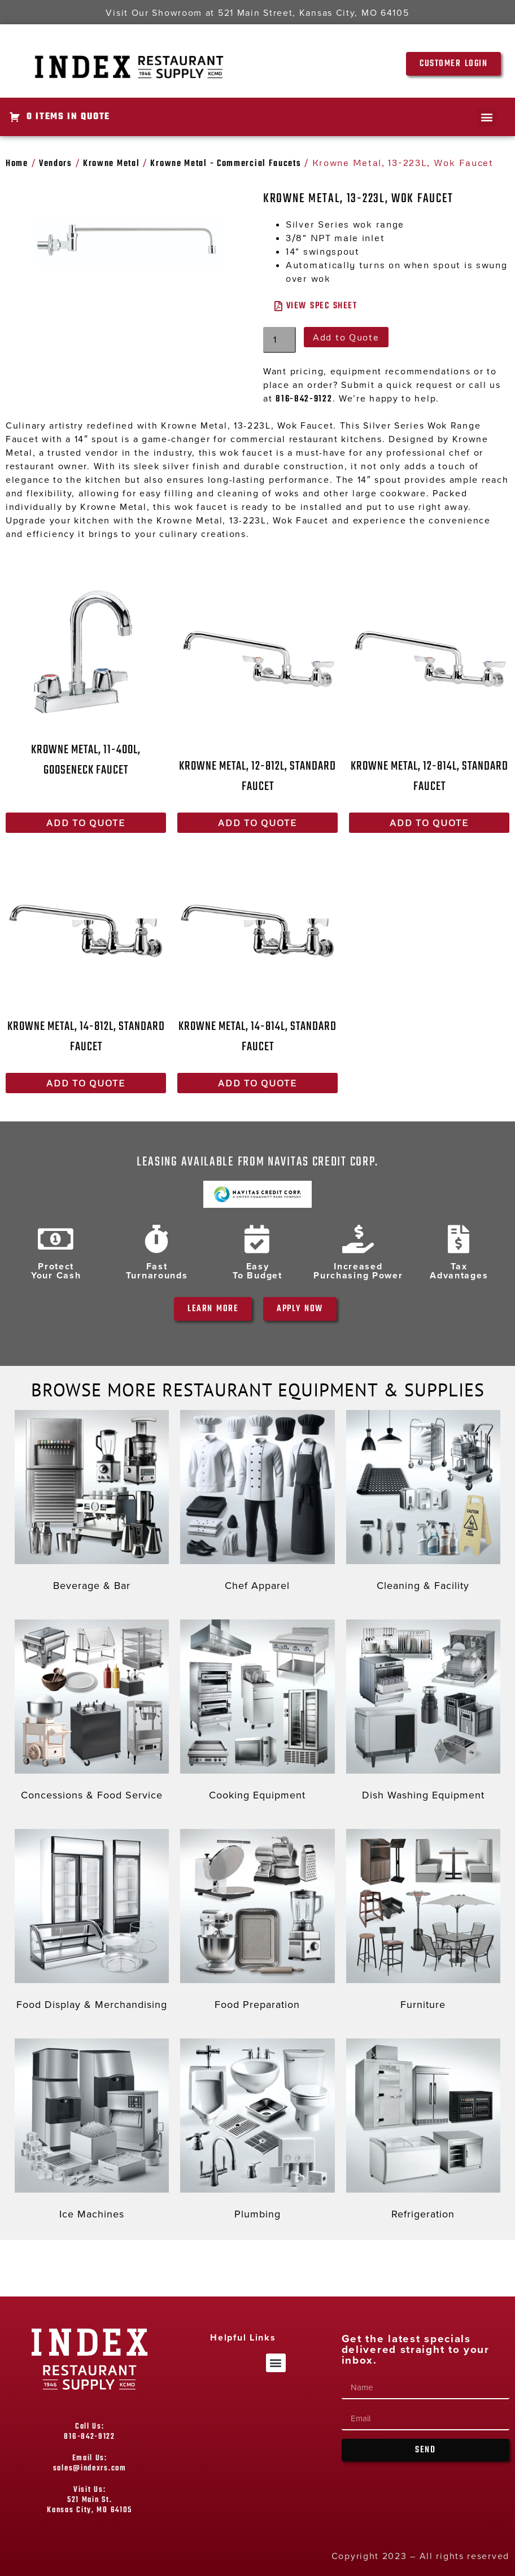 The height and width of the screenshot is (2576, 515). Describe the element at coordinates (89, 2463) in the screenshot. I see `Email Us: sales@indexrs.com` at that location.